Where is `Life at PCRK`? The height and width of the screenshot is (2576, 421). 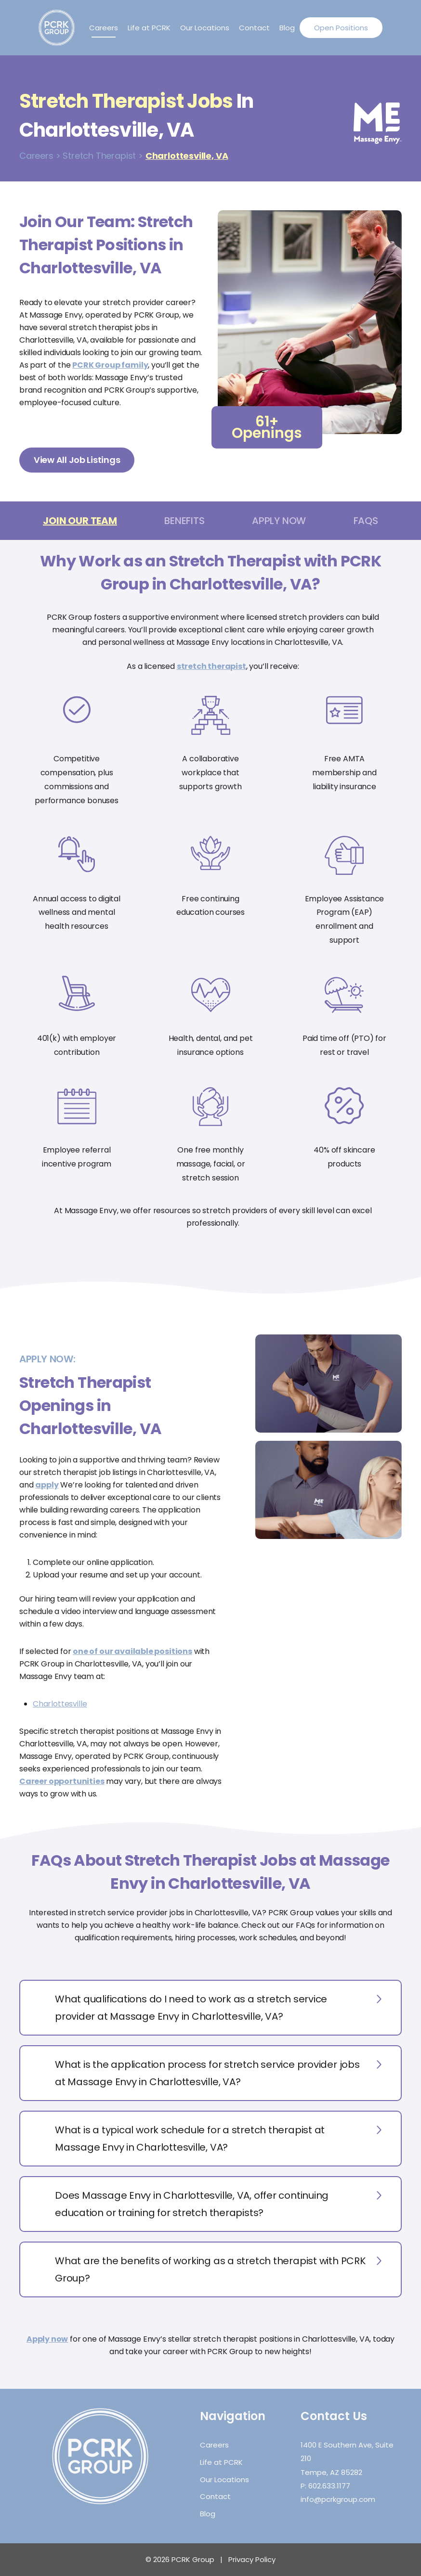
Life at PCRK is located at coordinates (149, 28).